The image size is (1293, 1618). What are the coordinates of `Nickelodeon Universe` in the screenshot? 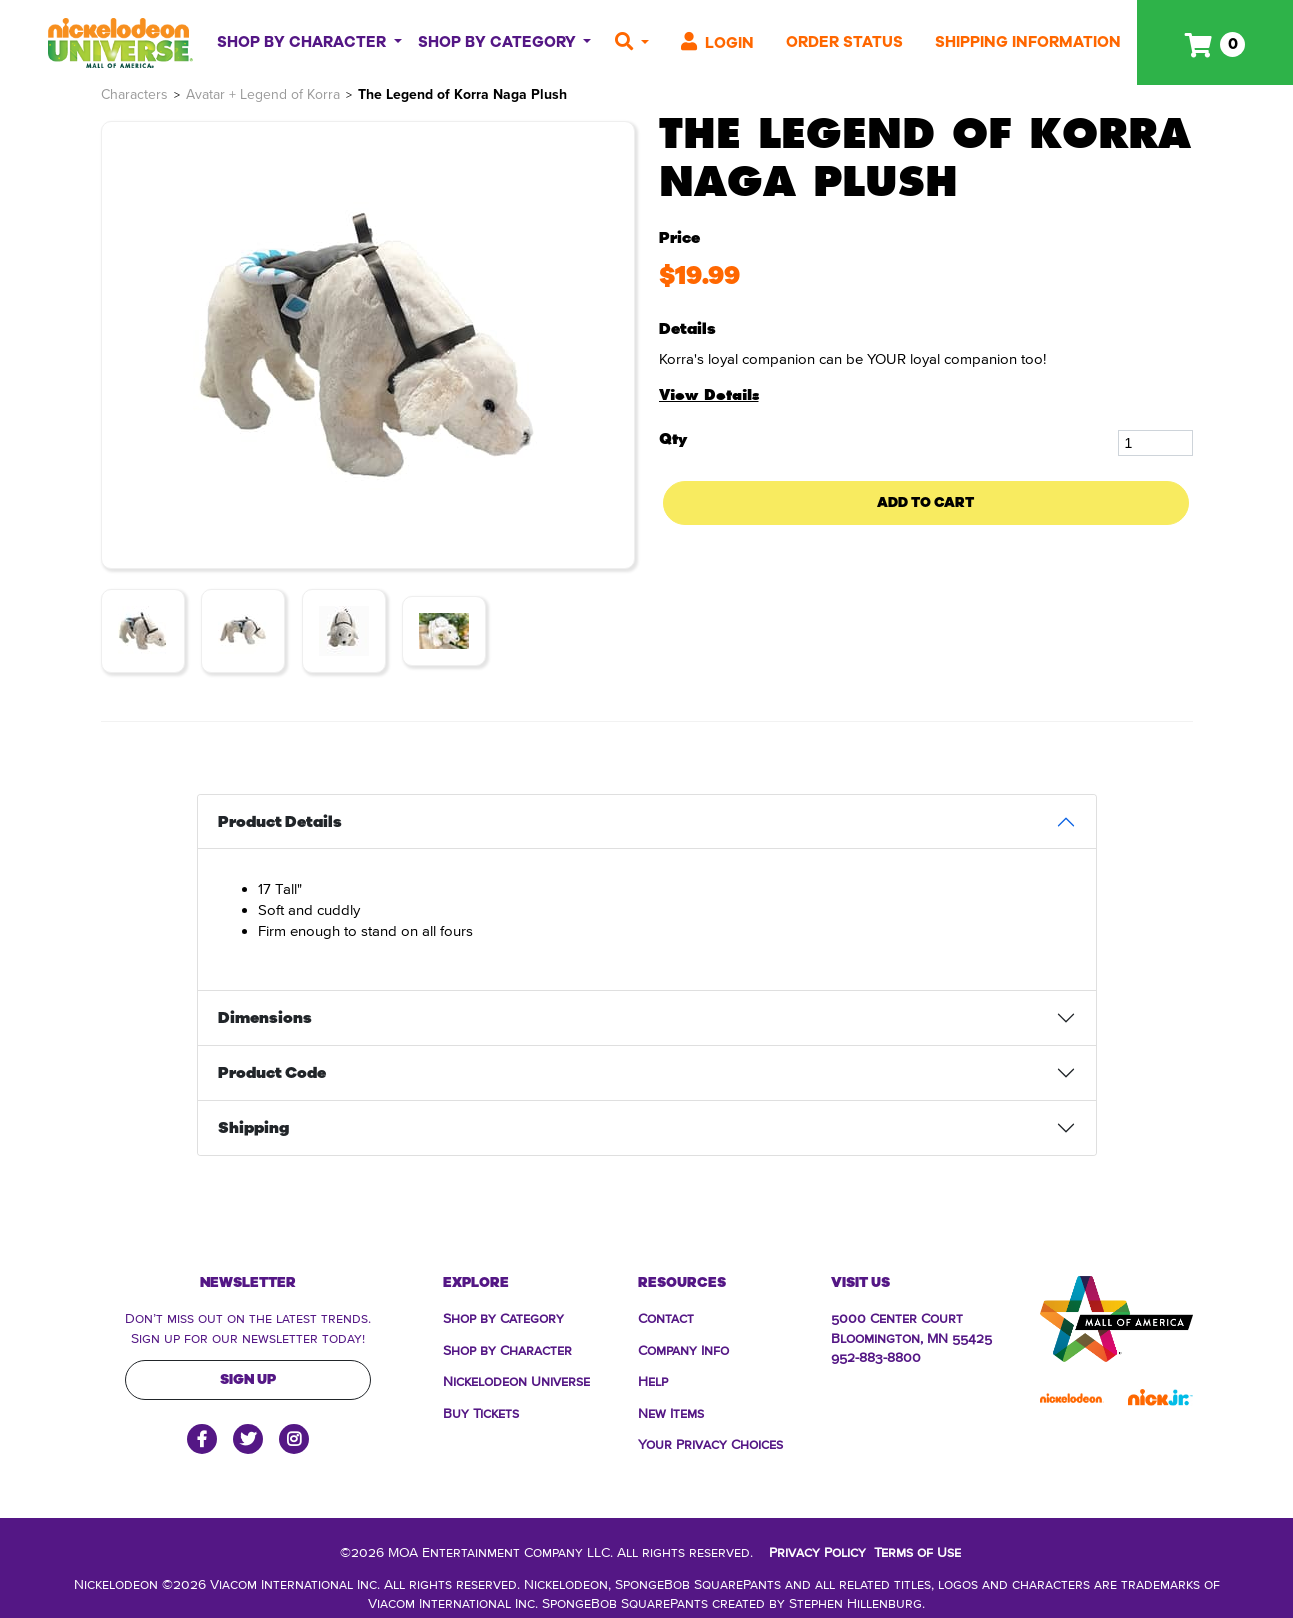 It's located at (516, 1380).